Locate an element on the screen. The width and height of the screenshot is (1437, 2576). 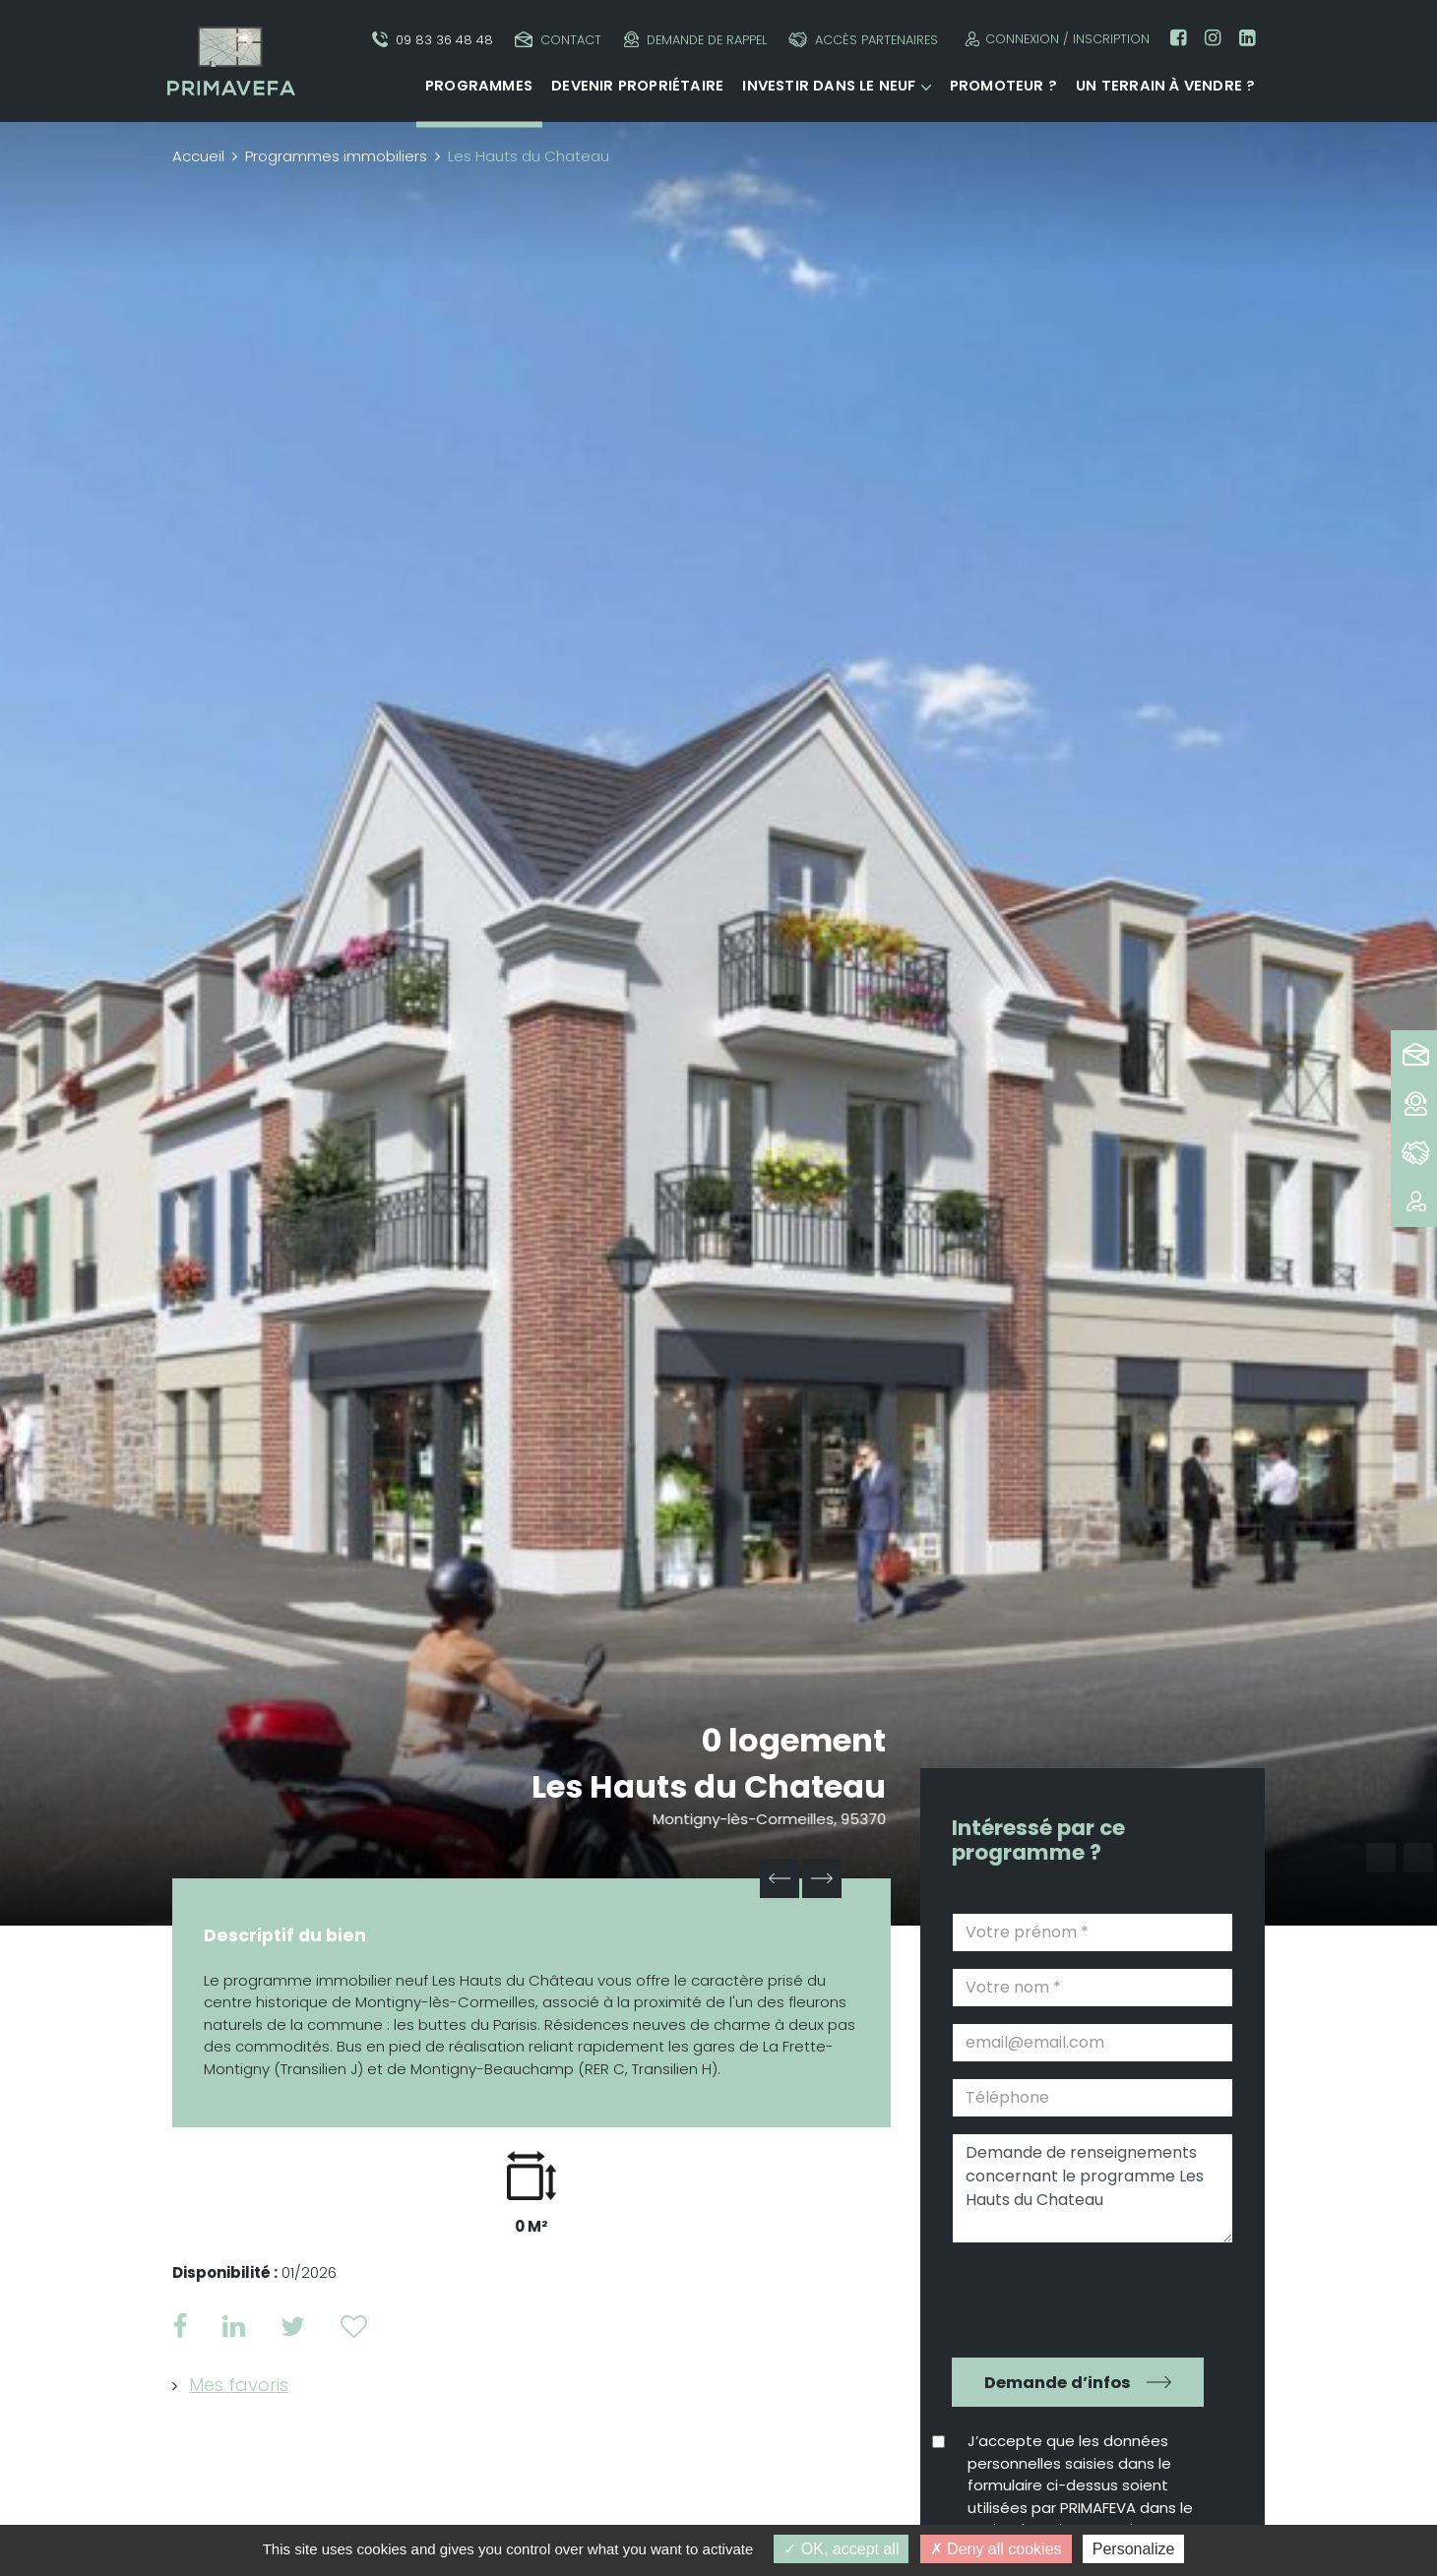
Demande d’infos is located at coordinates (1057, 2382).